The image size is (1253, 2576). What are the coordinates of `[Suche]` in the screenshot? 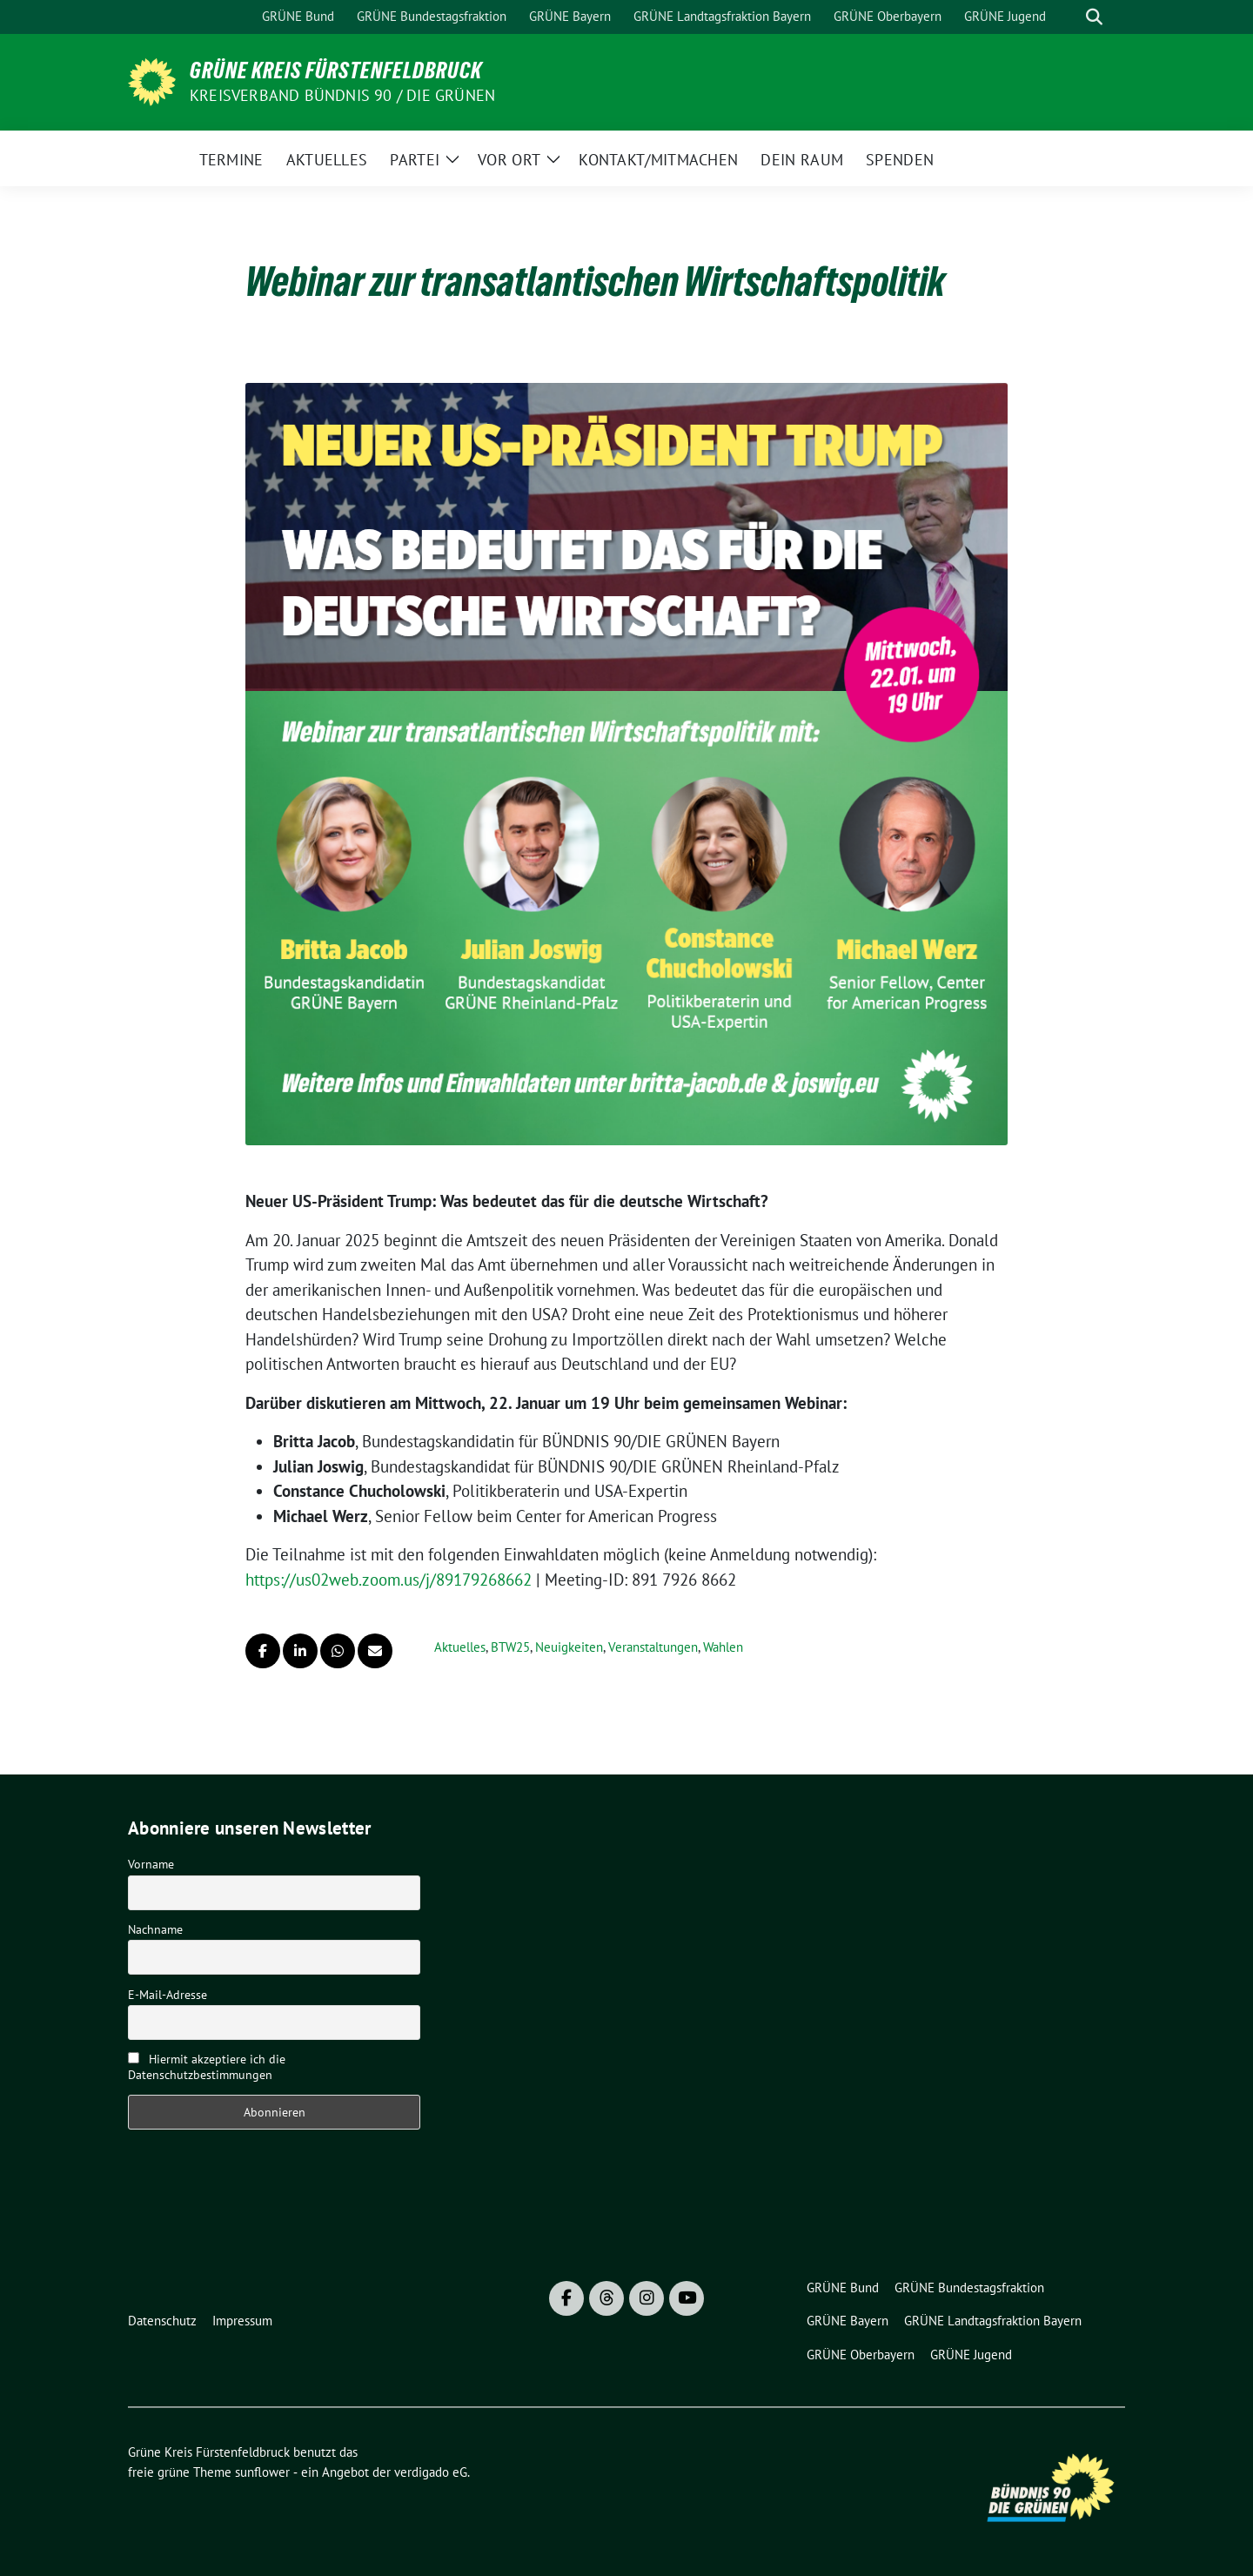 It's located at (1069, 17).